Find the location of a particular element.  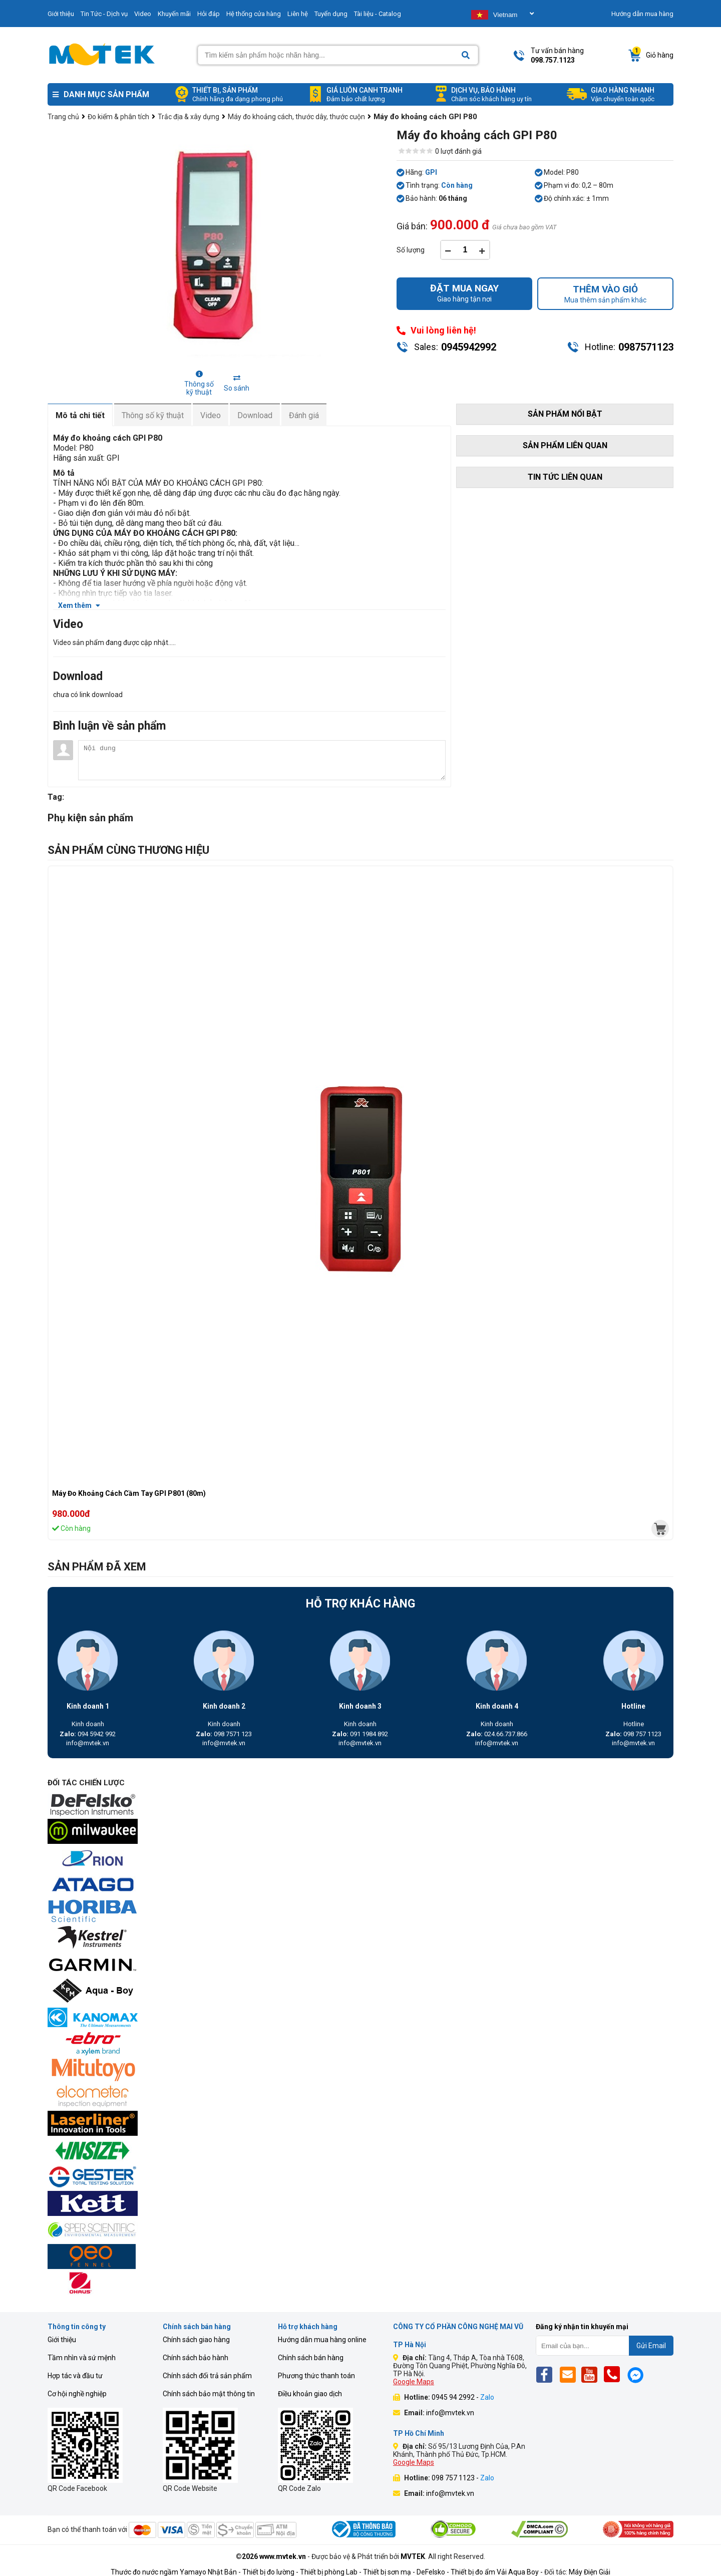

098 757 1123 - is located at coordinates (463, 2478).